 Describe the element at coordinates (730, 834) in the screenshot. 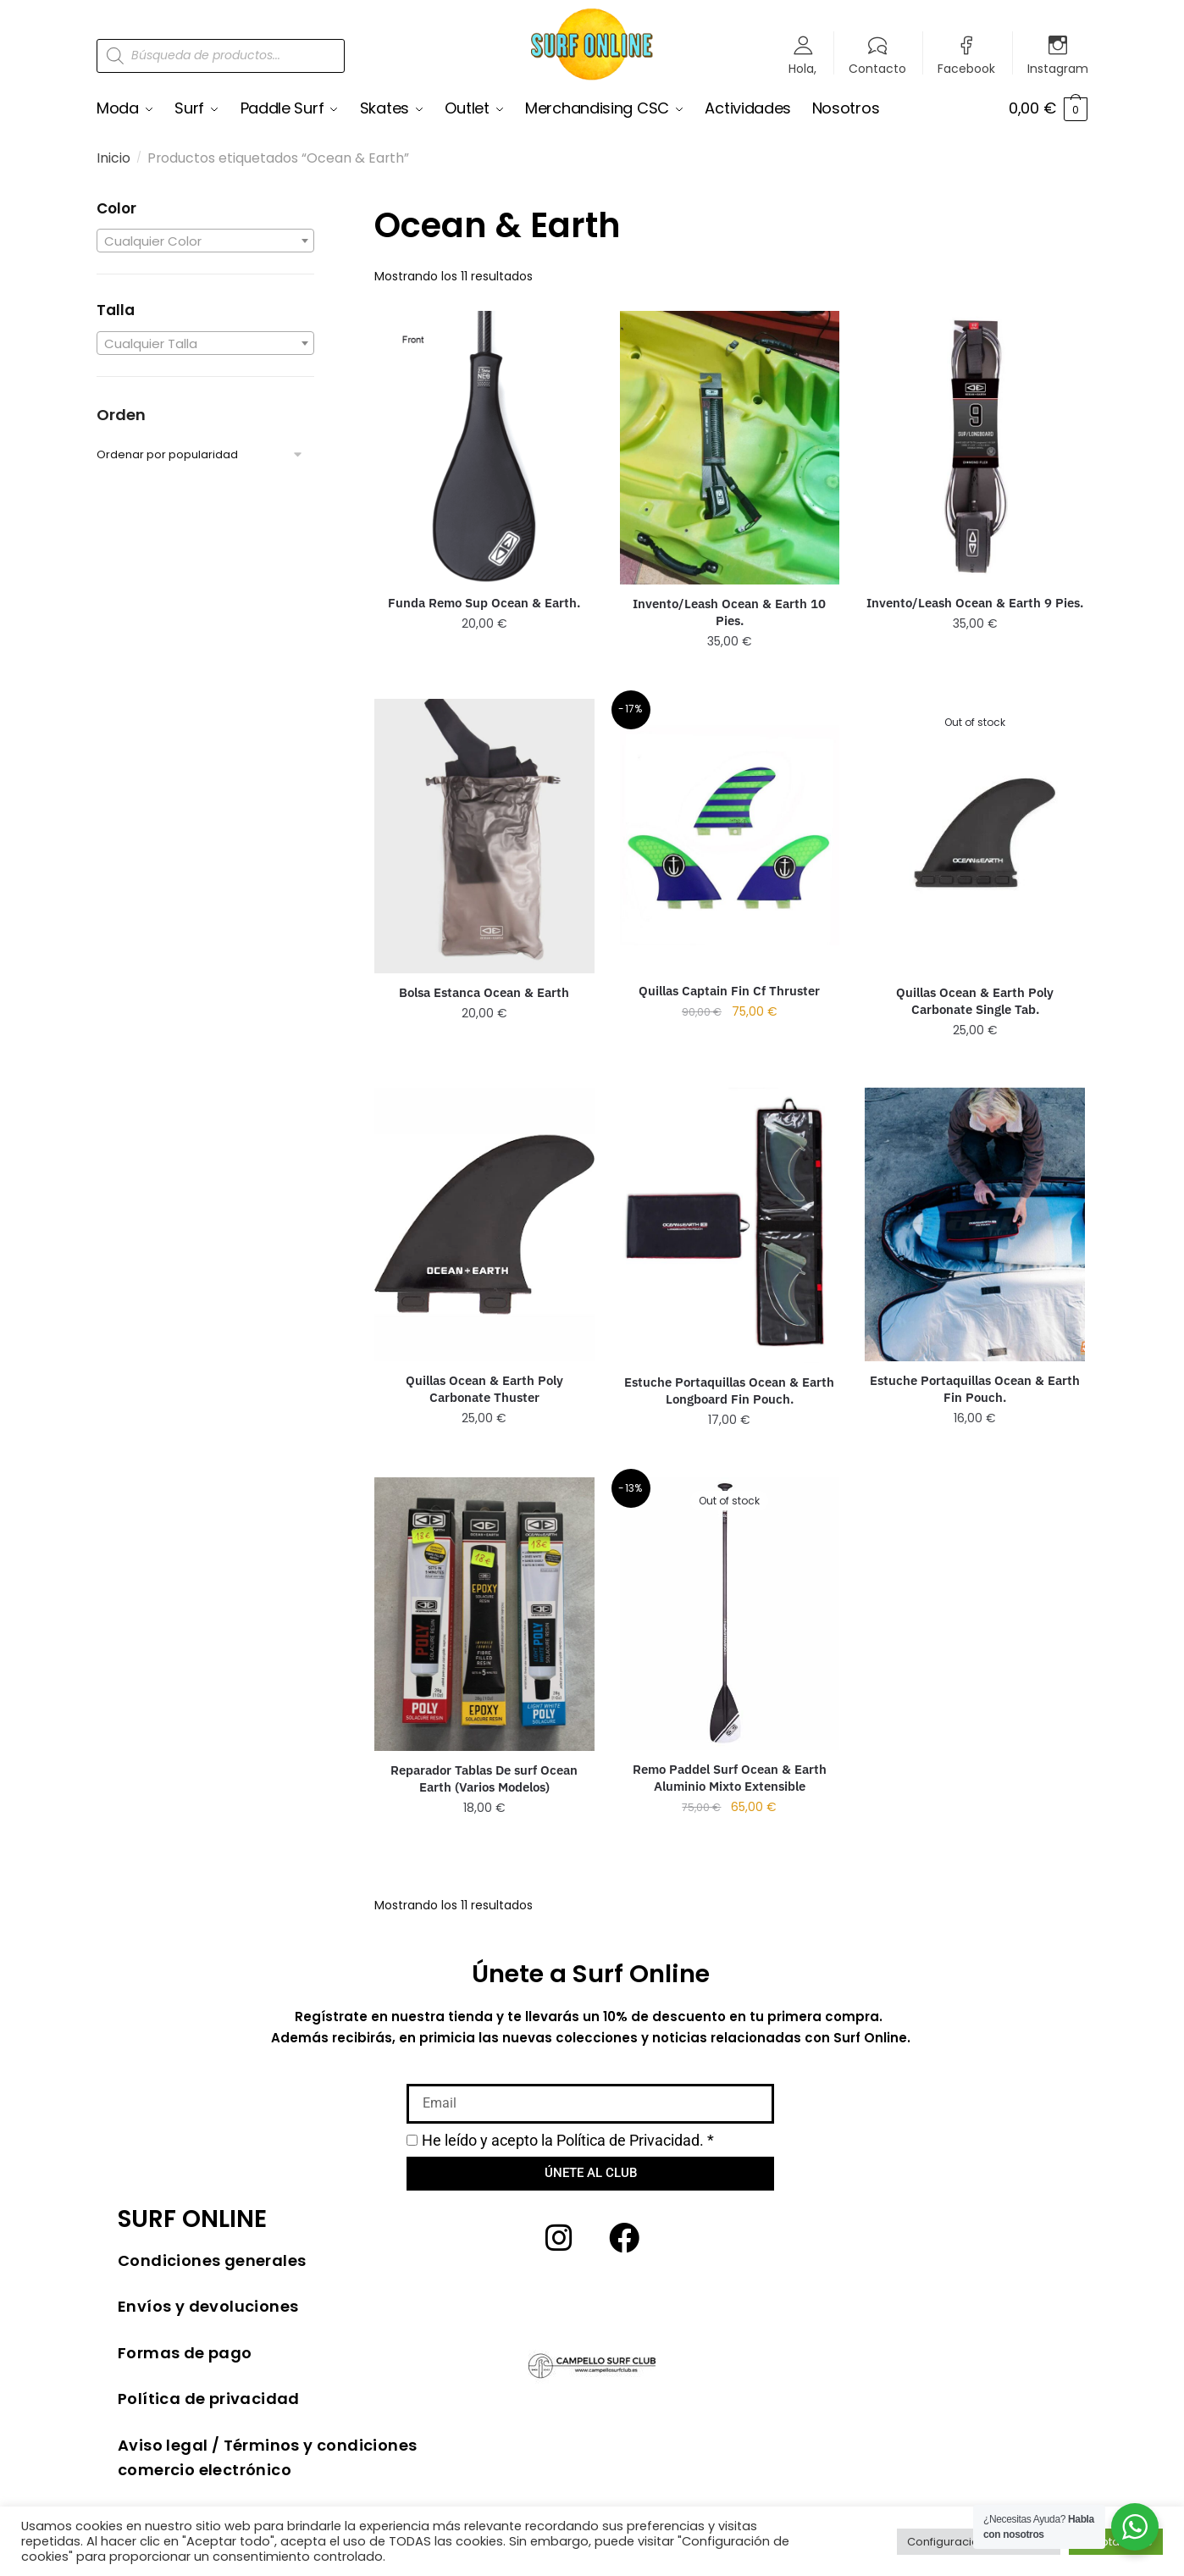

I see `[Quillas Captain Fin Cf Thruster]` at that location.